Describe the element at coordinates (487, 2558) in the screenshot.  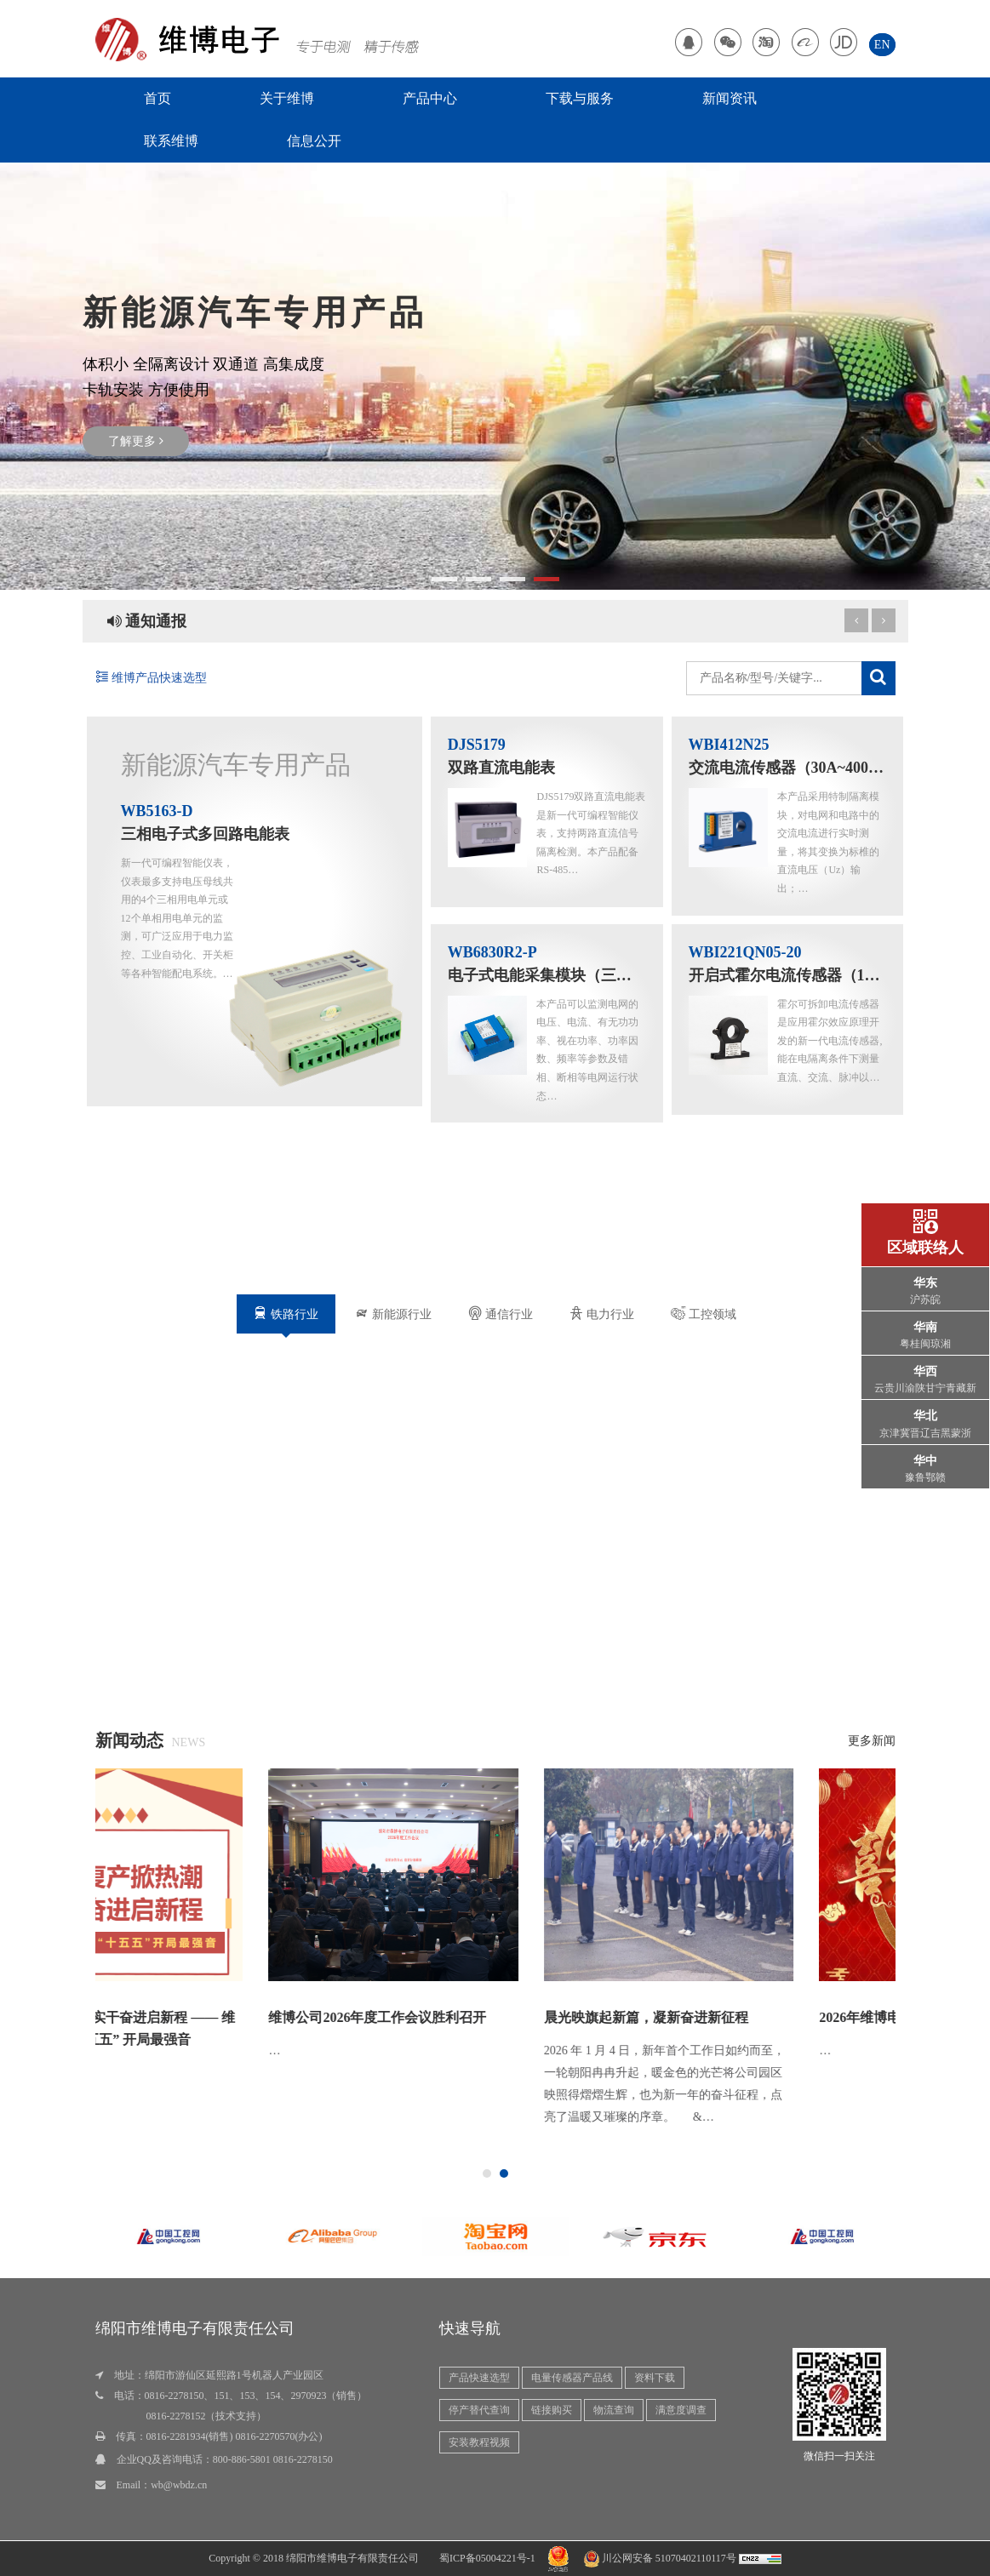
I see `蜀ICP备05004221号-1` at that location.